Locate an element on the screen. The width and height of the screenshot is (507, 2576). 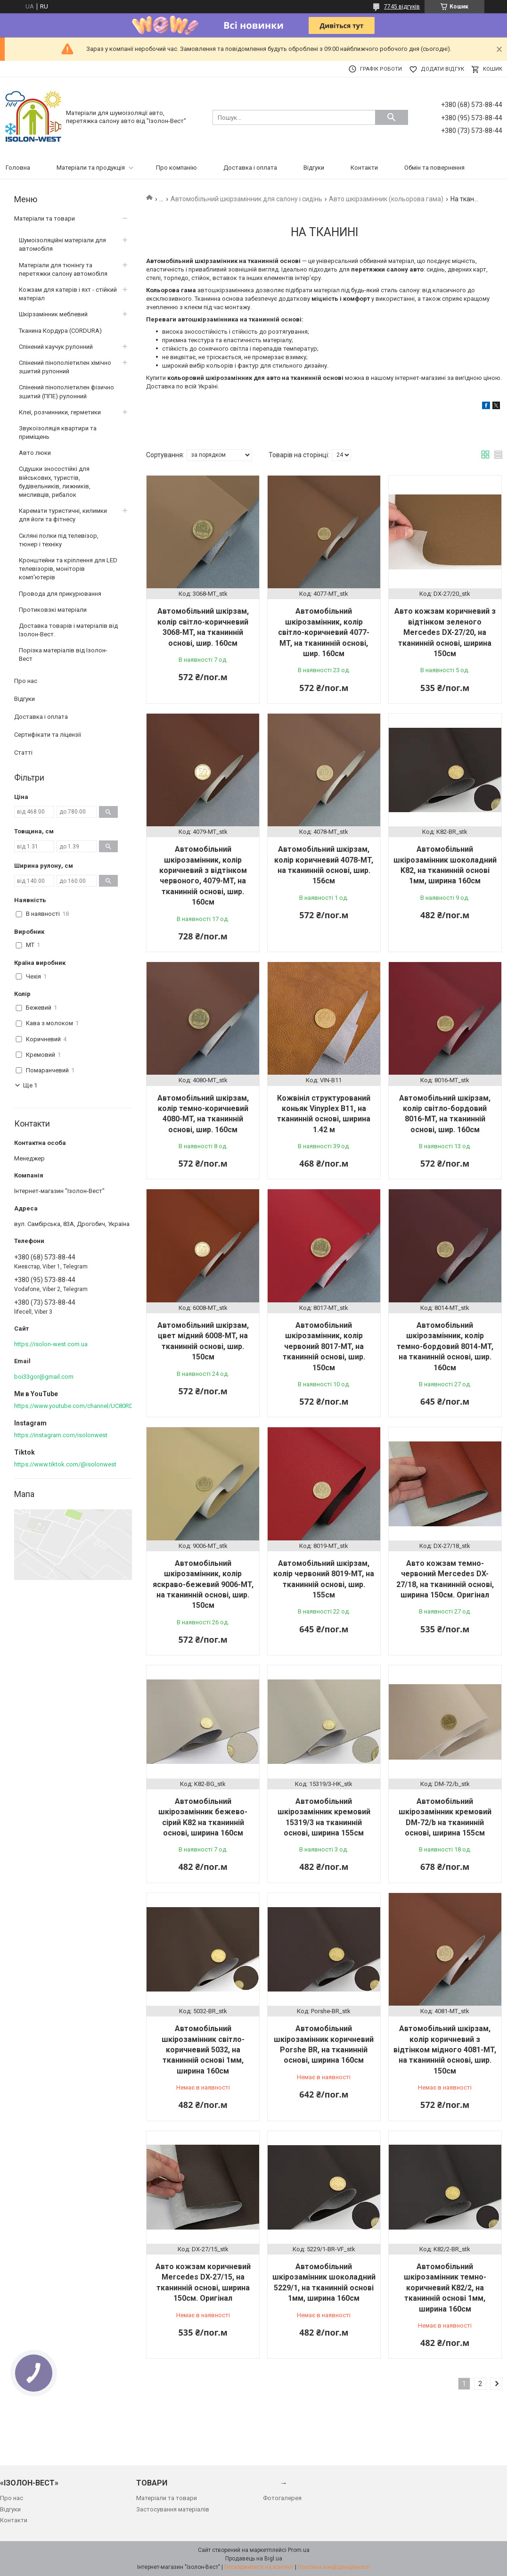
Автомобільний шкірозамінник, колір червоний 8017-MT, на тканинній основі, шир. 150см is located at coordinates (324, 1346).